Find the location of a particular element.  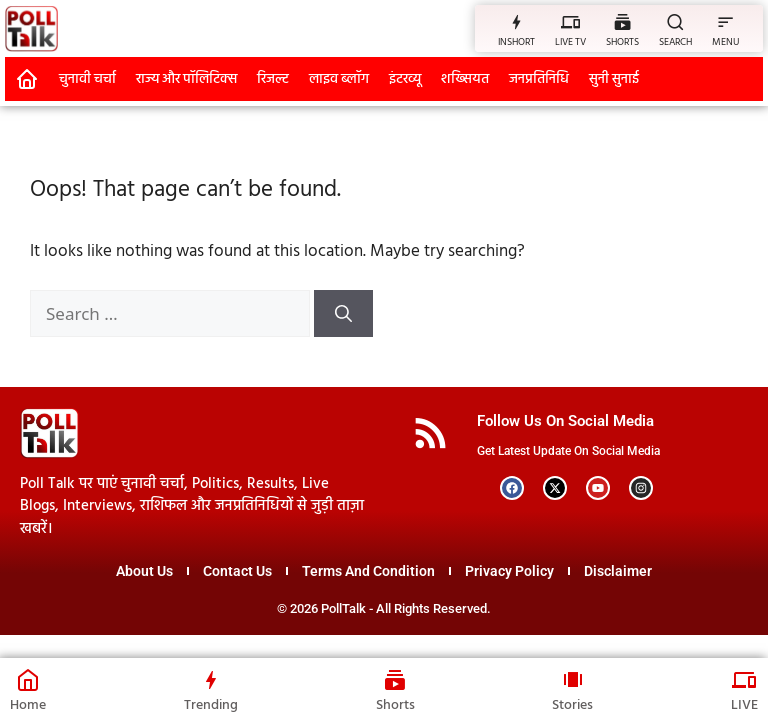

रिजल्ट is located at coordinates (273, 79).